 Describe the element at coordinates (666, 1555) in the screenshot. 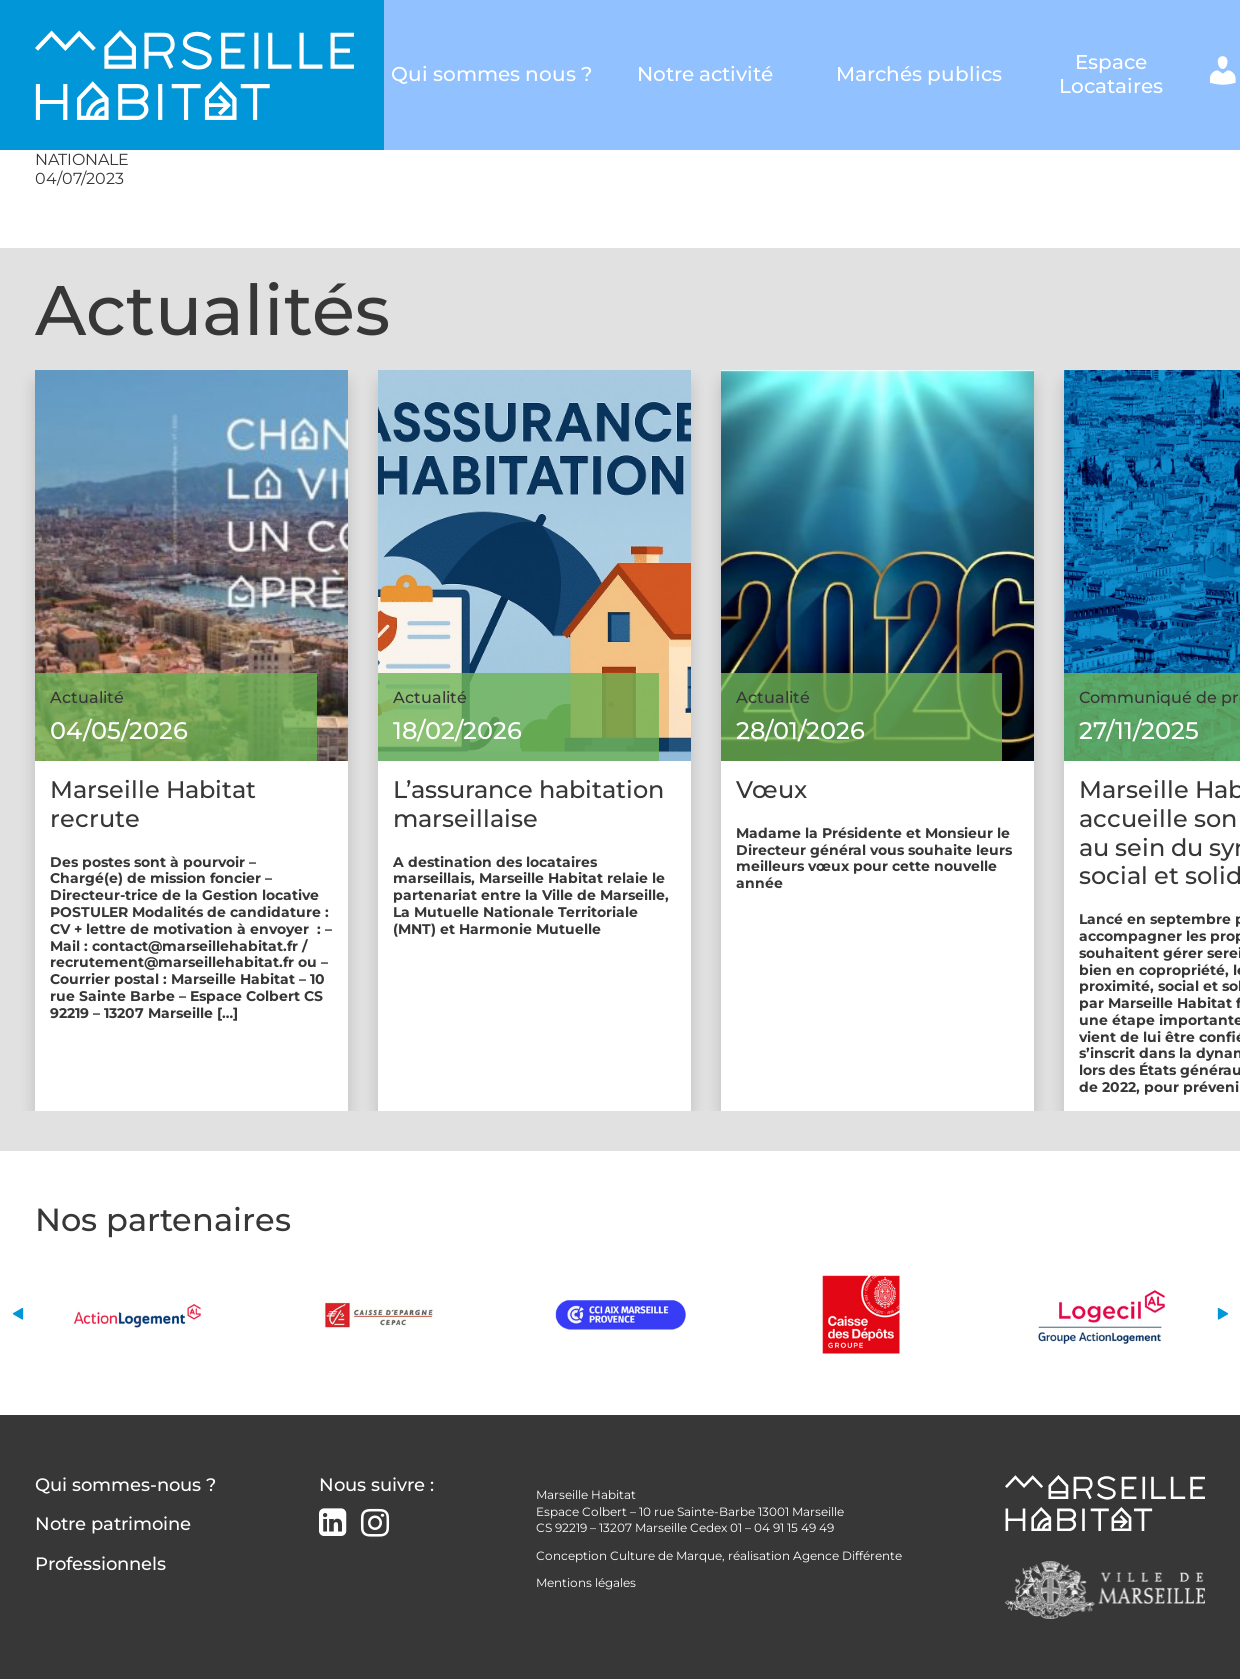

I see `Culture de Marque` at that location.